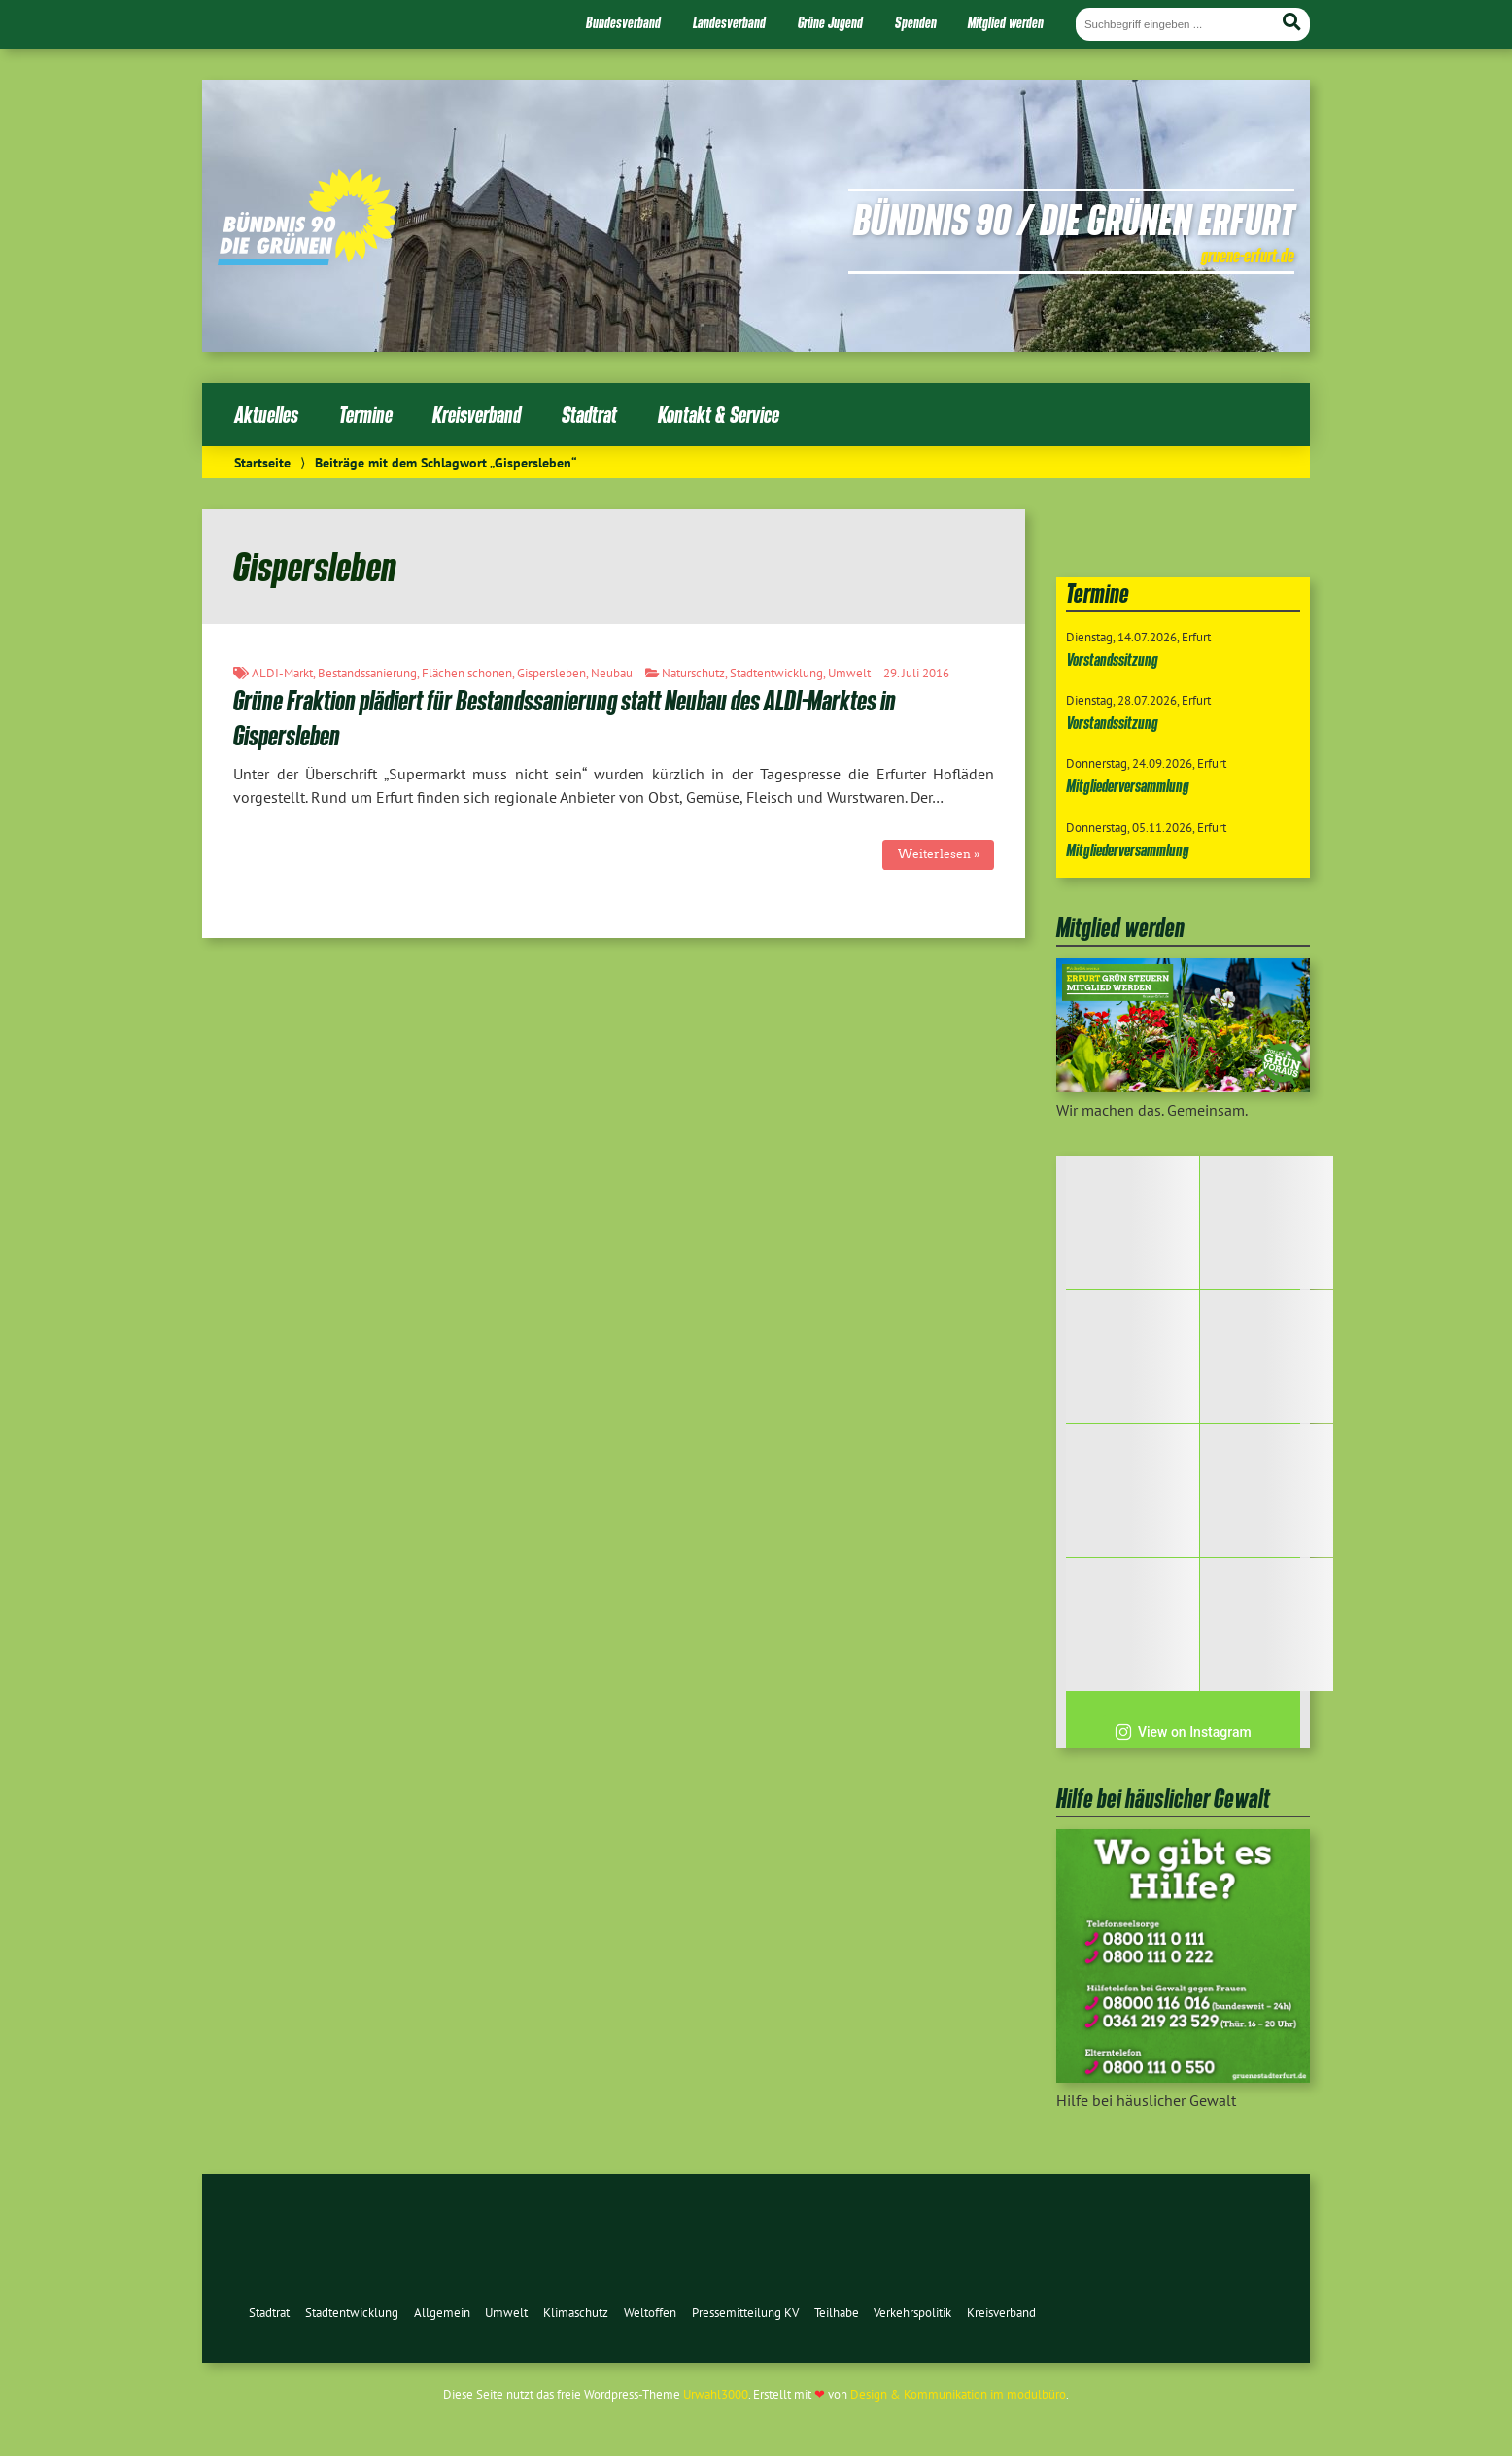 This screenshot has height=2456, width=1512. What do you see at coordinates (1112, 659) in the screenshot?
I see `Vorstandssitzung` at bounding box center [1112, 659].